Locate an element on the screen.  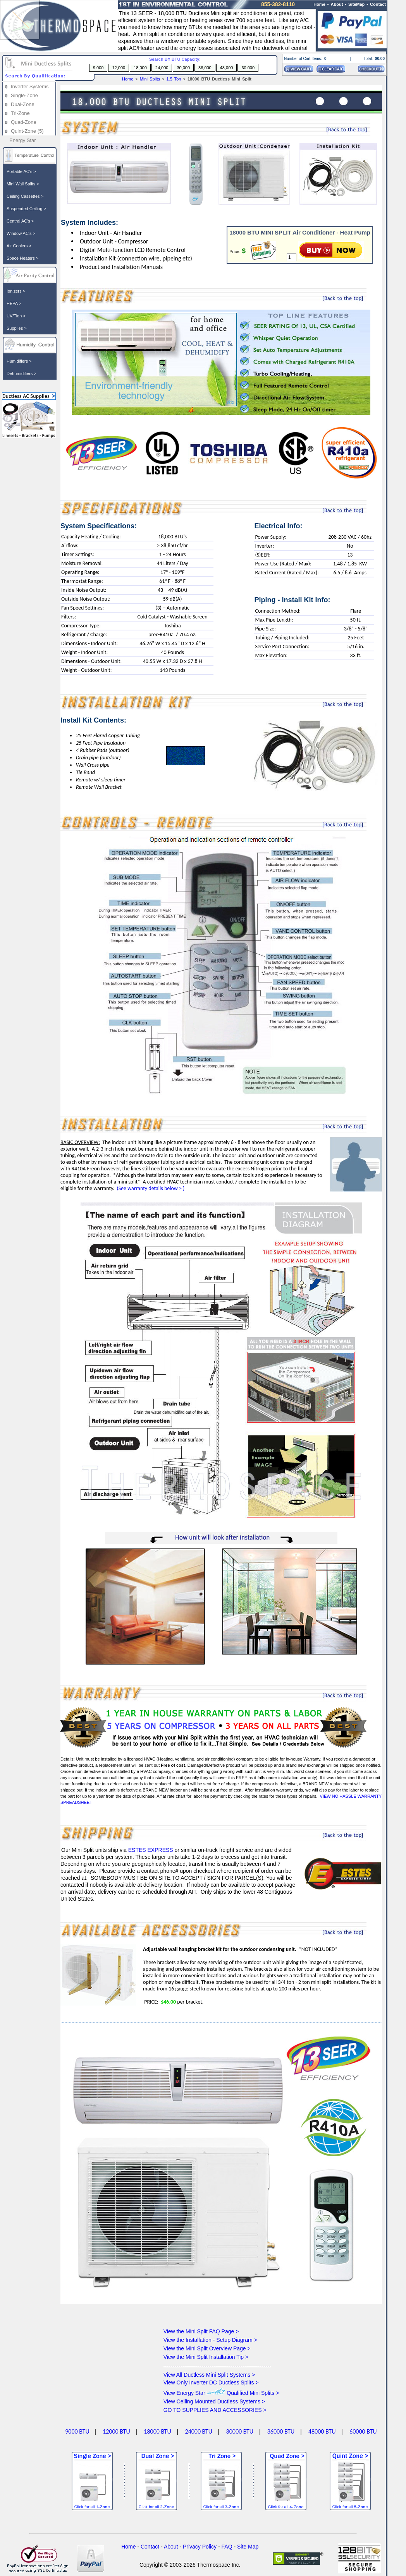
View the Installation - Setup Diagram > is located at coordinates (210, 2340).